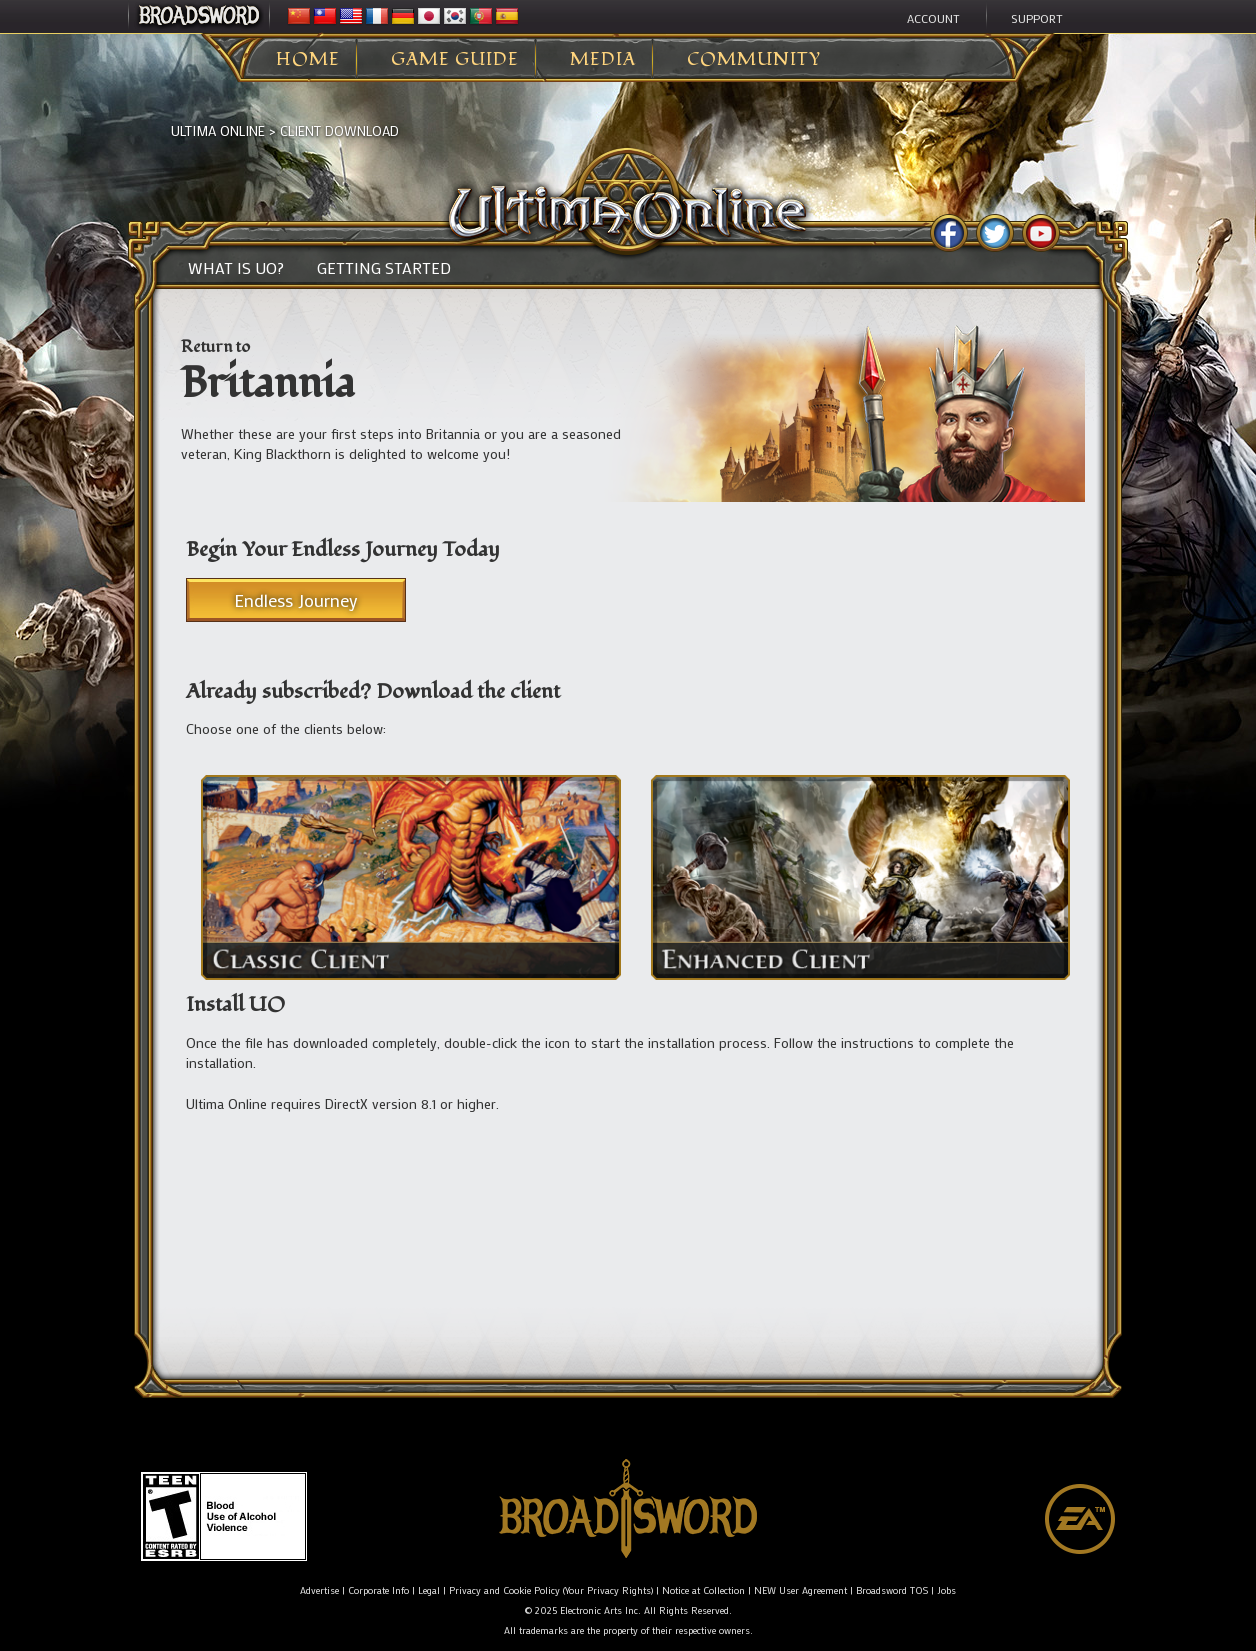  I want to click on Legal, so click(429, 1590).